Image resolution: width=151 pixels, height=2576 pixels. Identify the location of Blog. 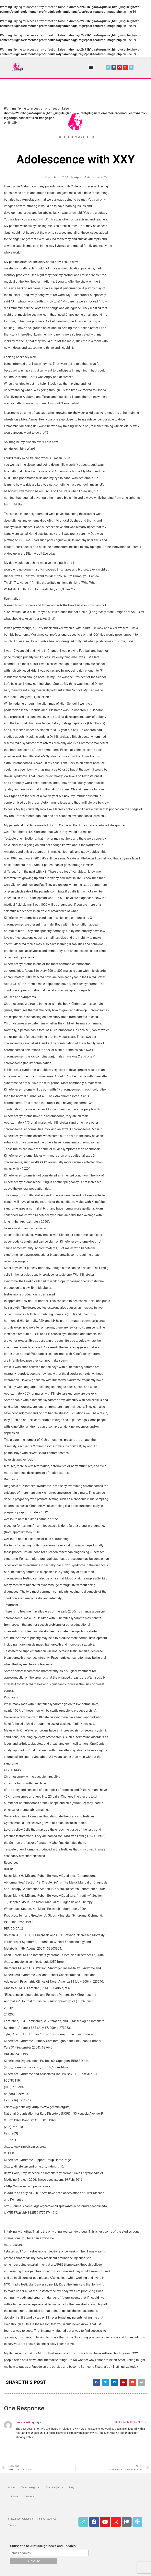
(71, 2487).